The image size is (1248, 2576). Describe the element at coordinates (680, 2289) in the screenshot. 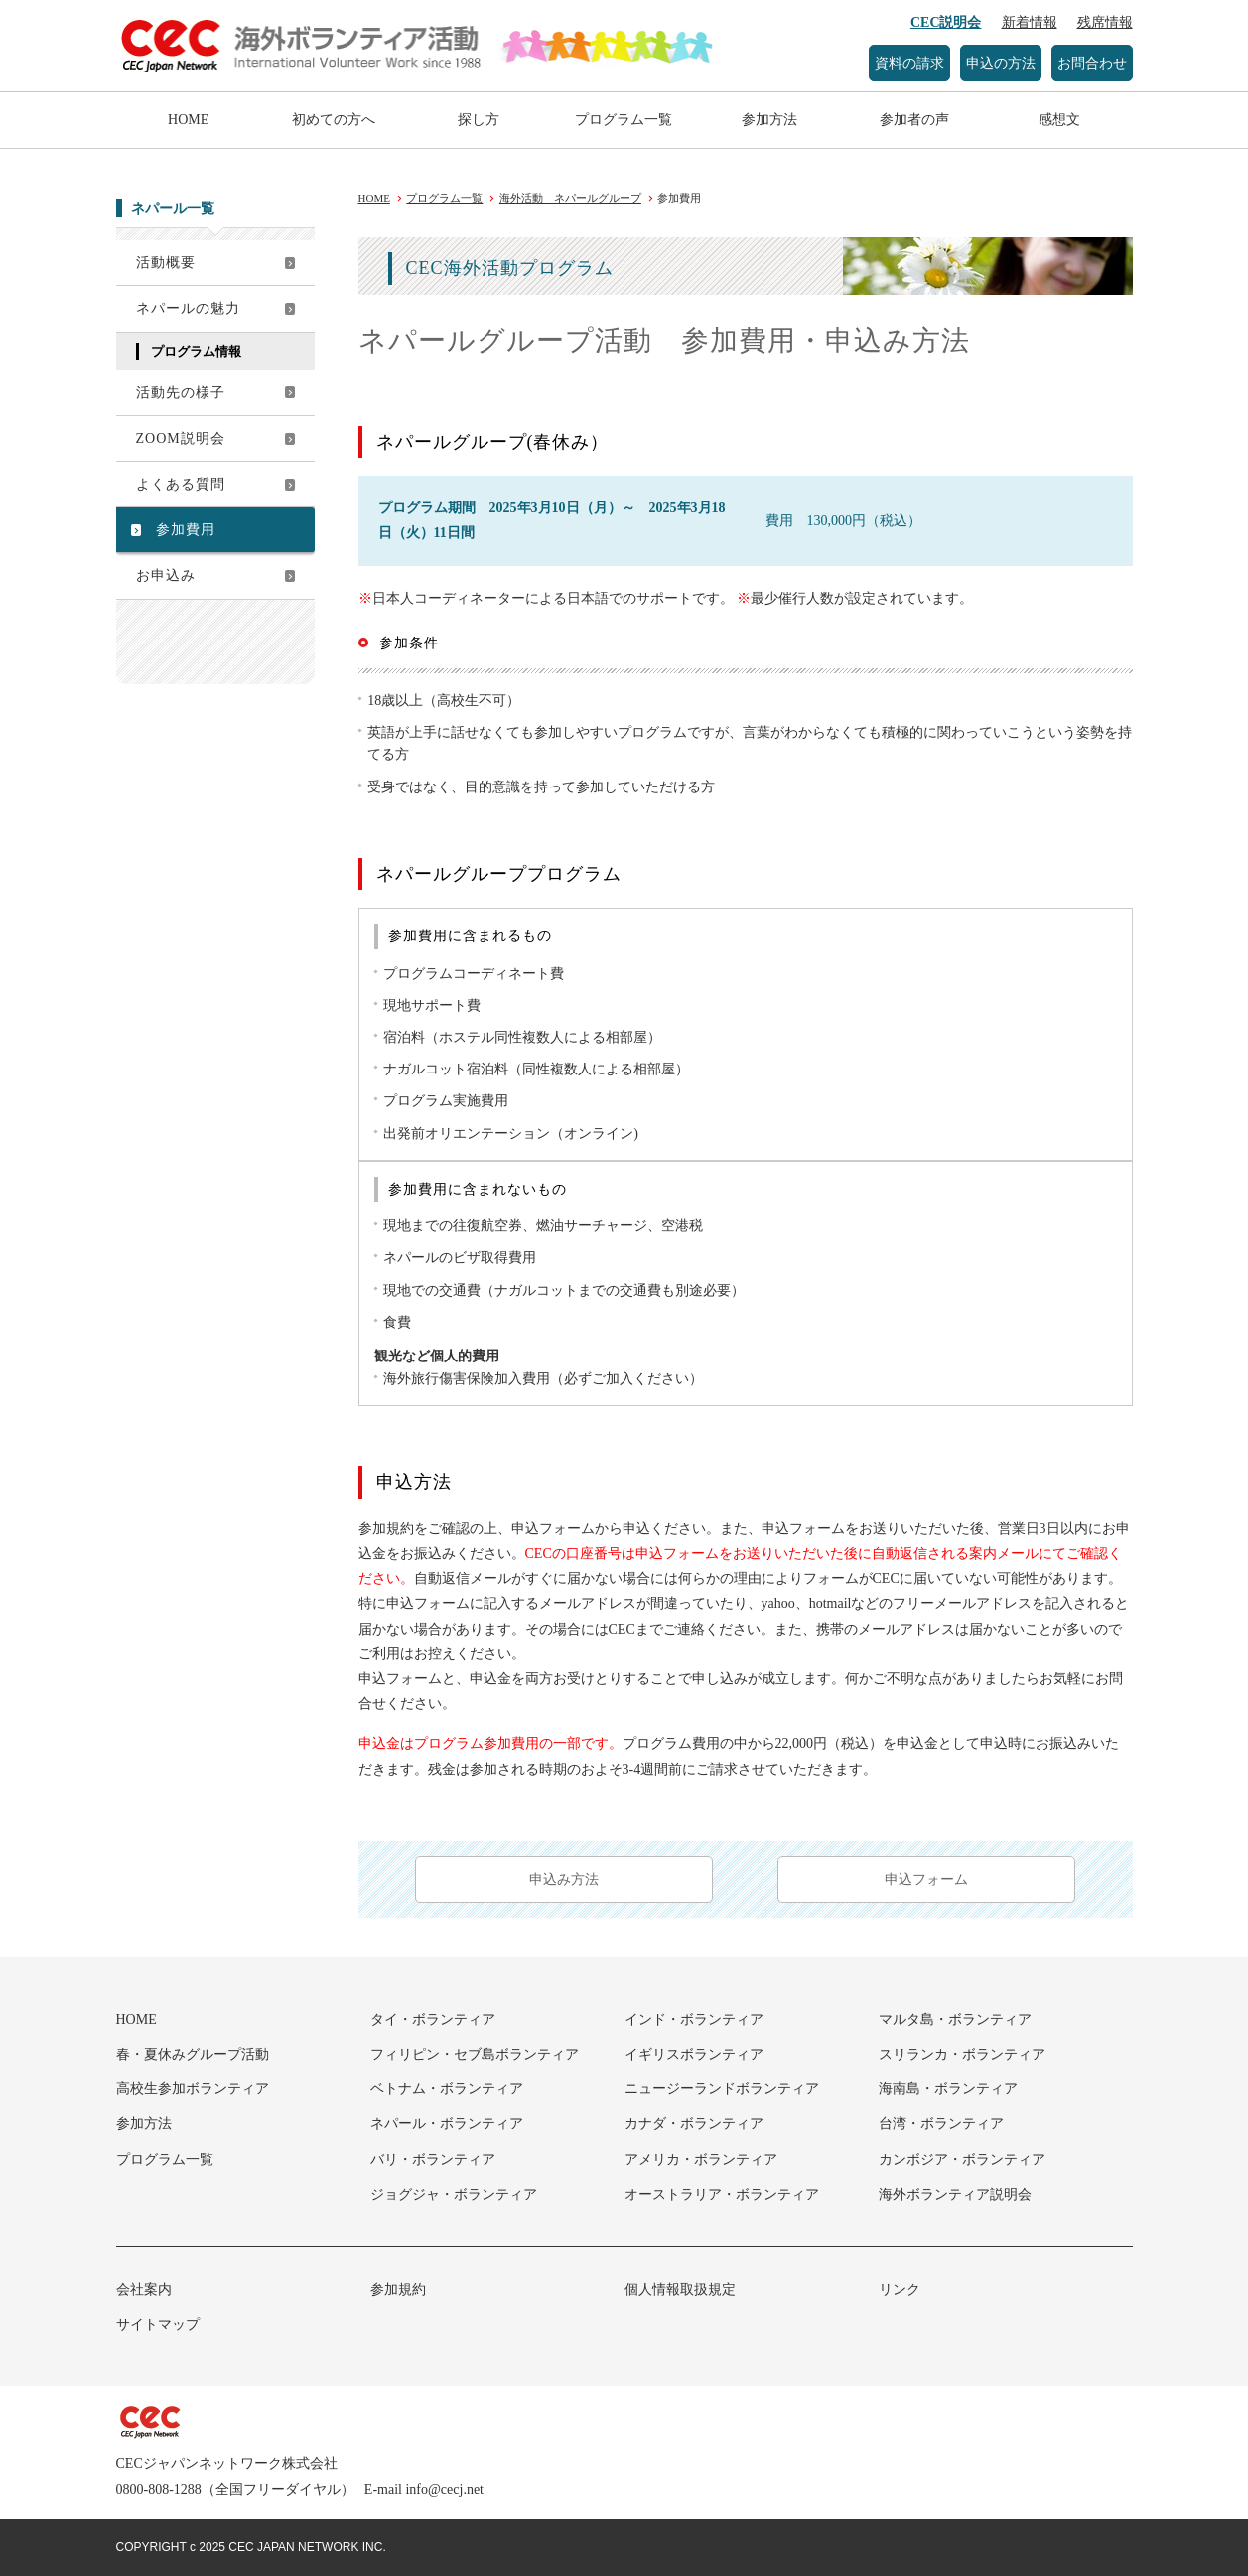

I see `個人情報取扱規定` at that location.